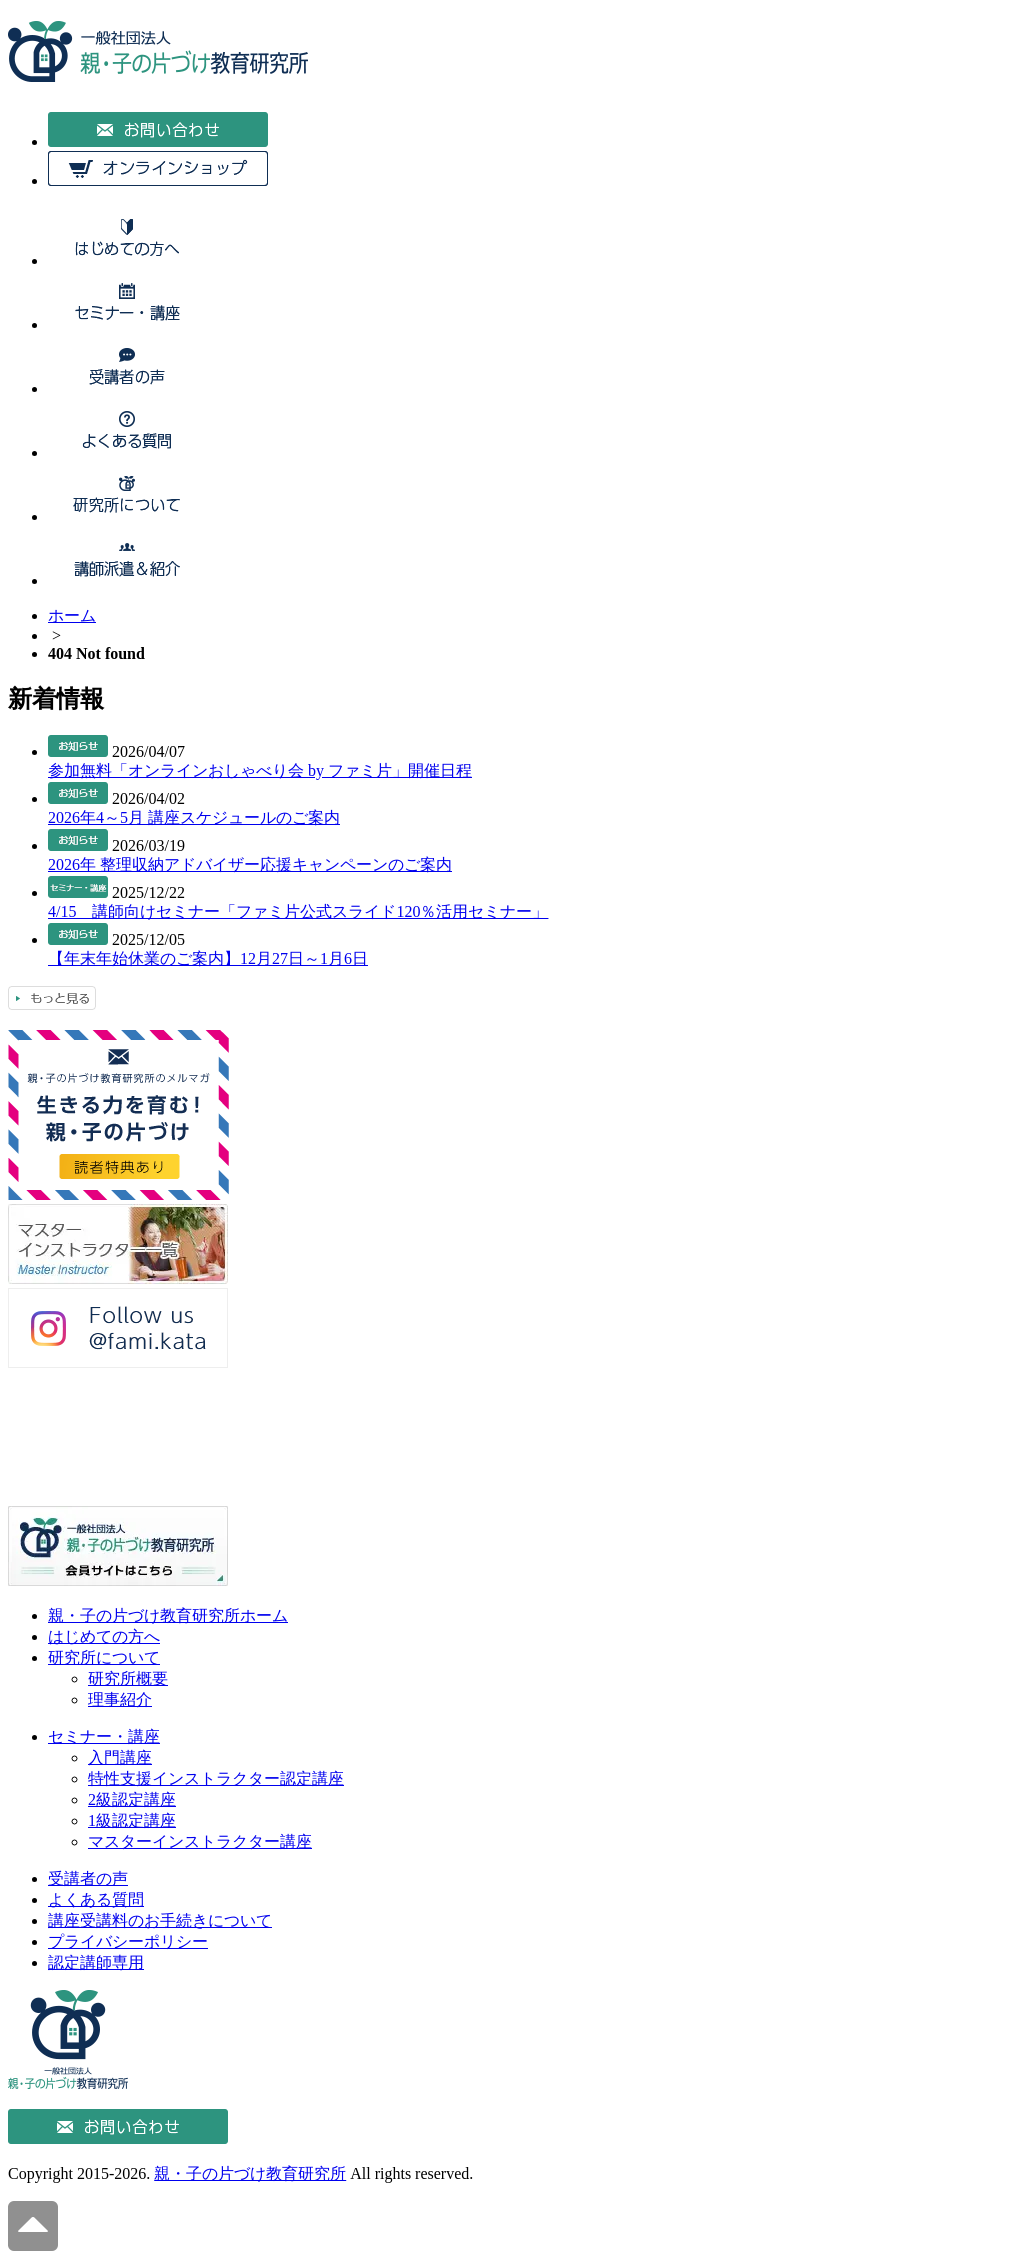  I want to click on 1級認定講座, so click(132, 1820).